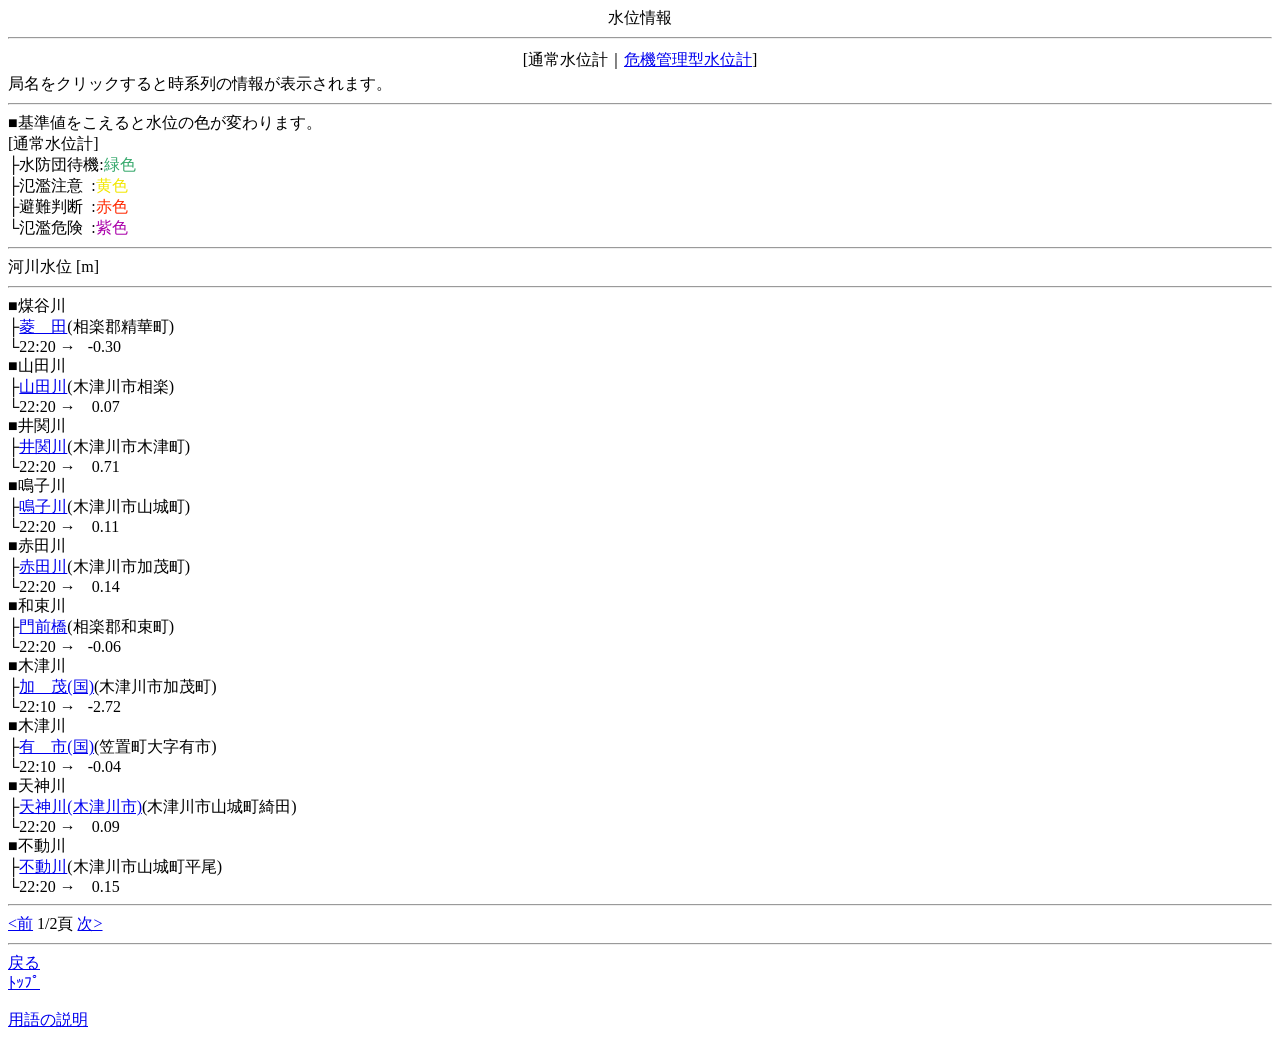  I want to click on 有 市(国), so click(56, 746).